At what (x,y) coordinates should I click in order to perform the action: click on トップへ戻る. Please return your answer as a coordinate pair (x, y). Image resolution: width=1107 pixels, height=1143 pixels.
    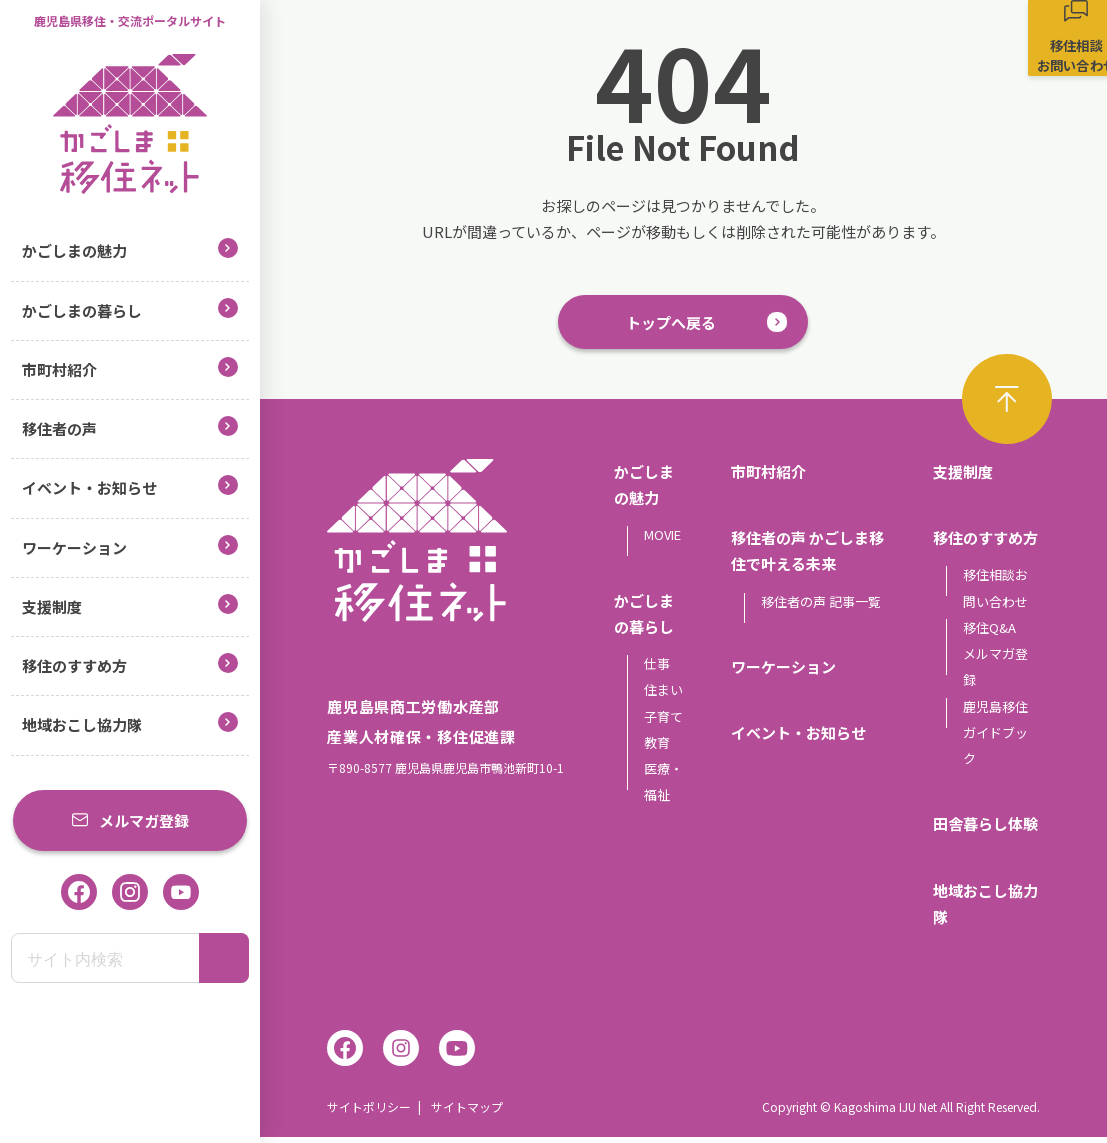
    Looking at the image, I should click on (671, 324).